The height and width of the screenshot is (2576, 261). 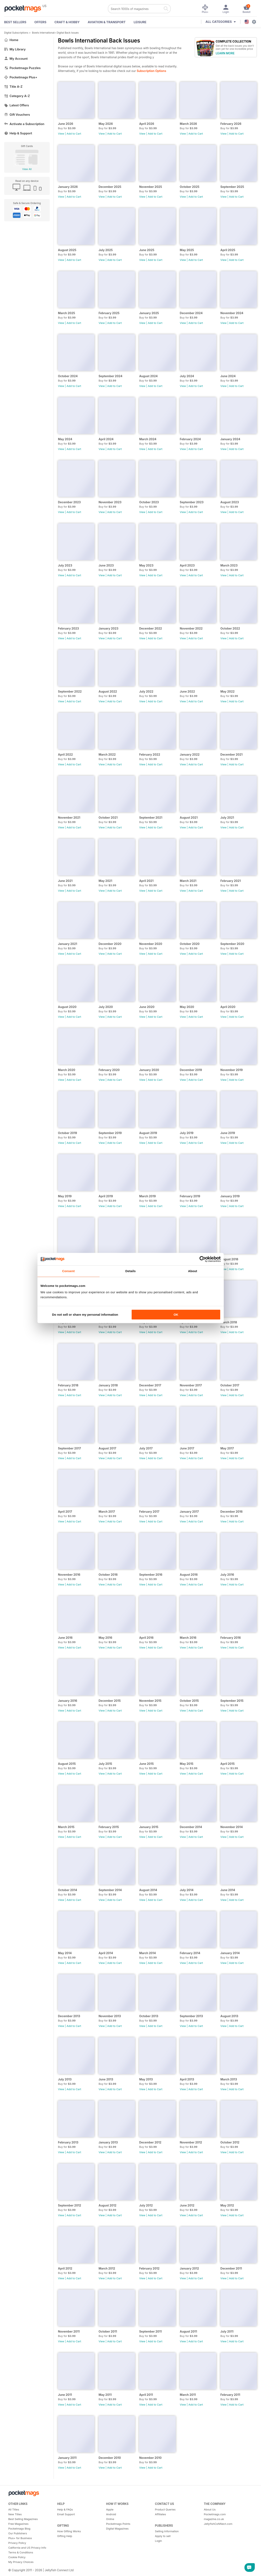 What do you see at coordinates (150, 2142) in the screenshot?
I see `December 2012` at bounding box center [150, 2142].